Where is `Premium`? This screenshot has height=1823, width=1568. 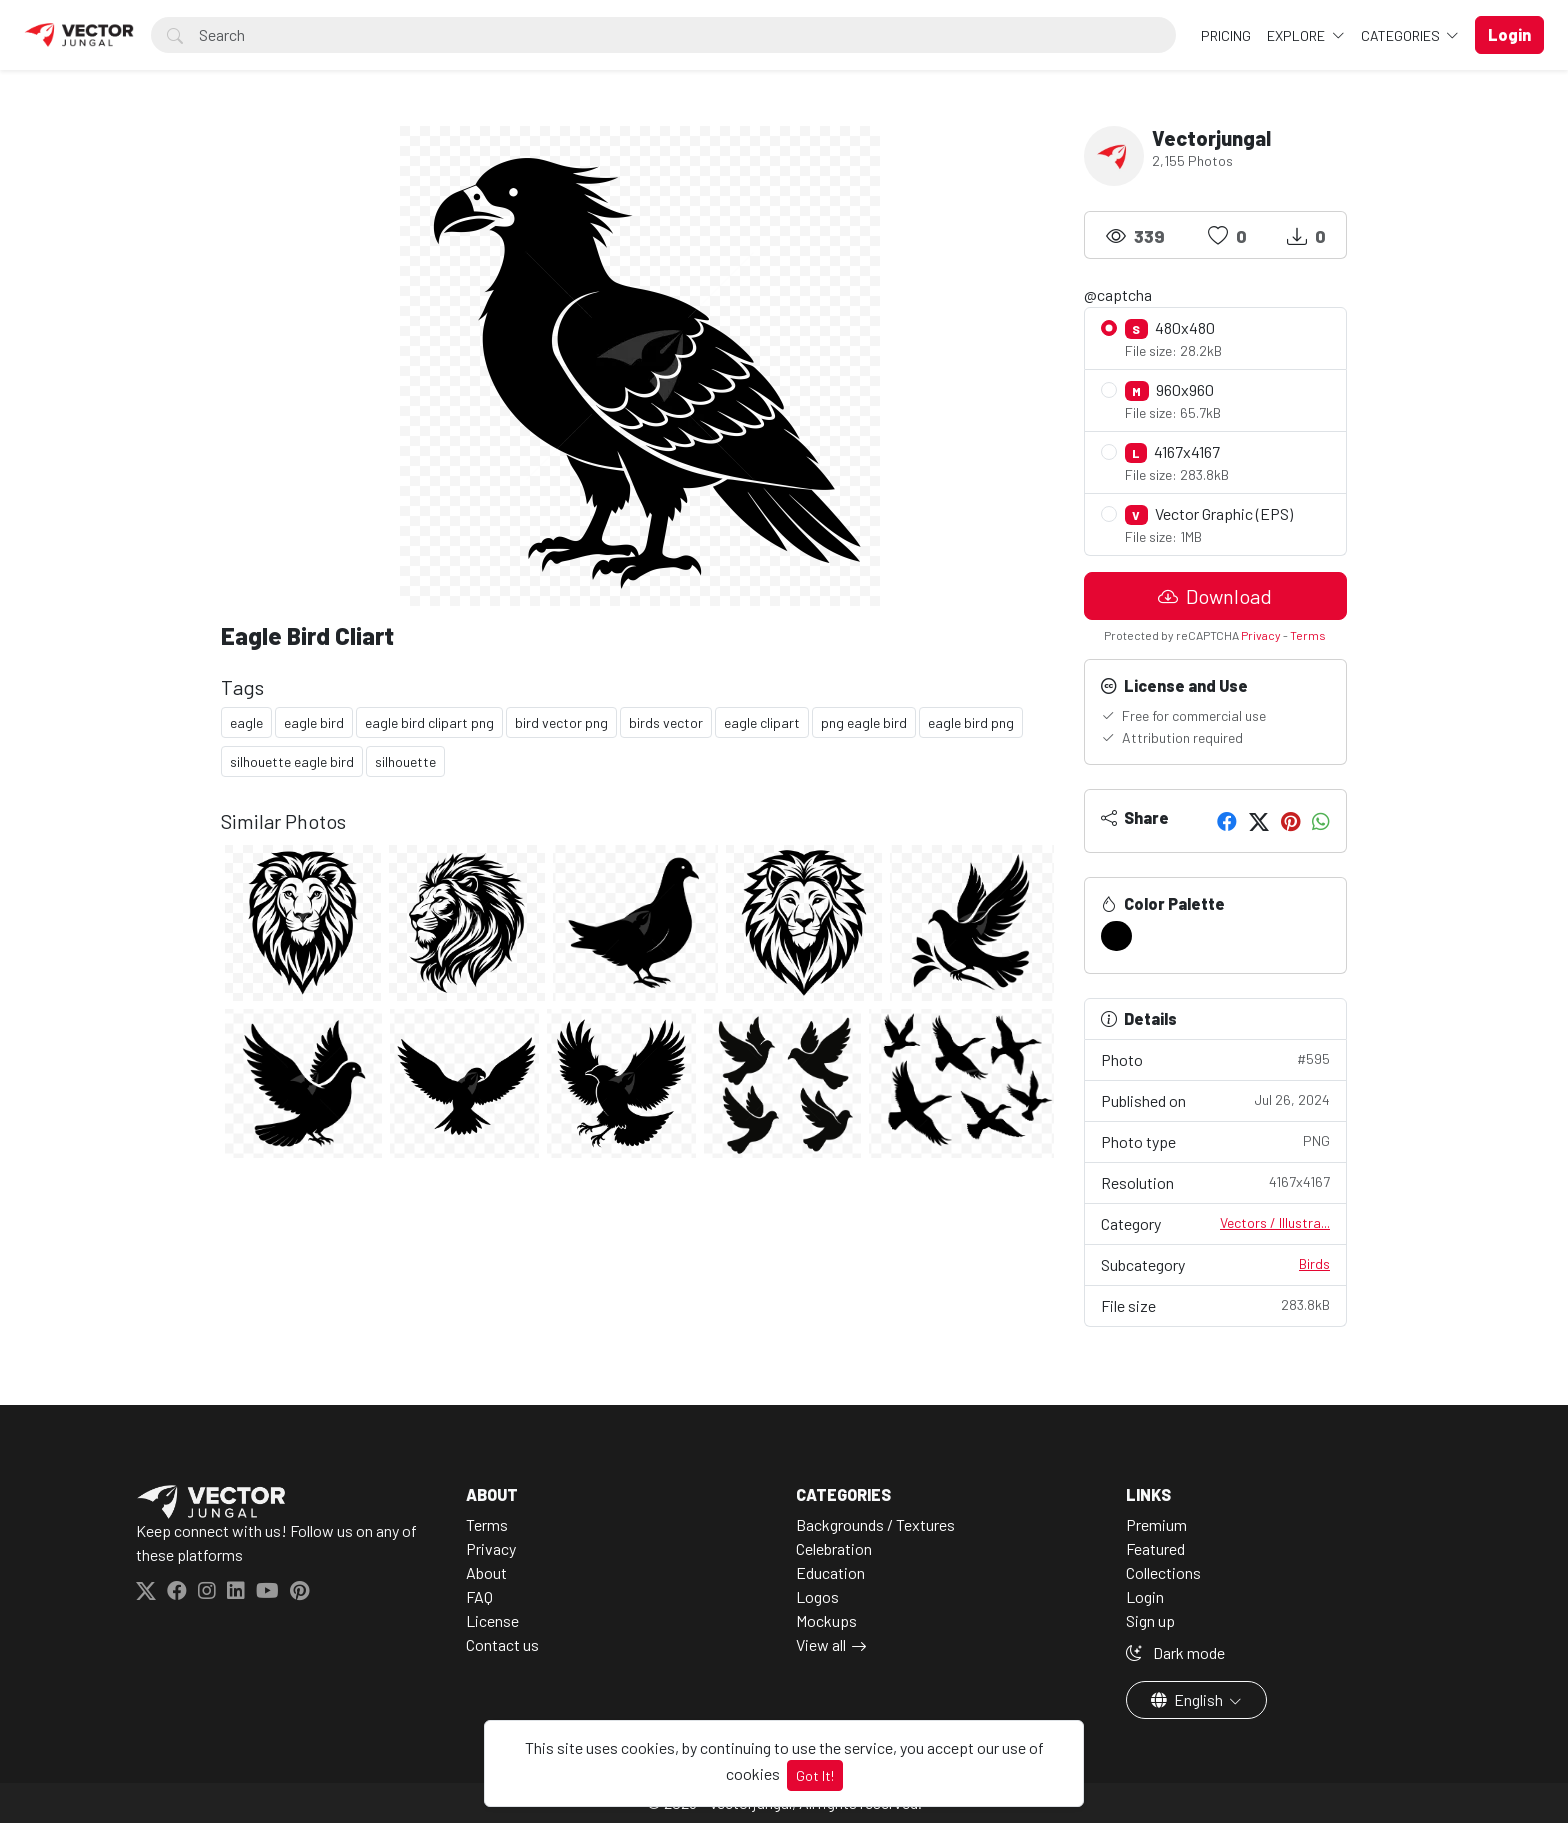 Premium is located at coordinates (1156, 1524).